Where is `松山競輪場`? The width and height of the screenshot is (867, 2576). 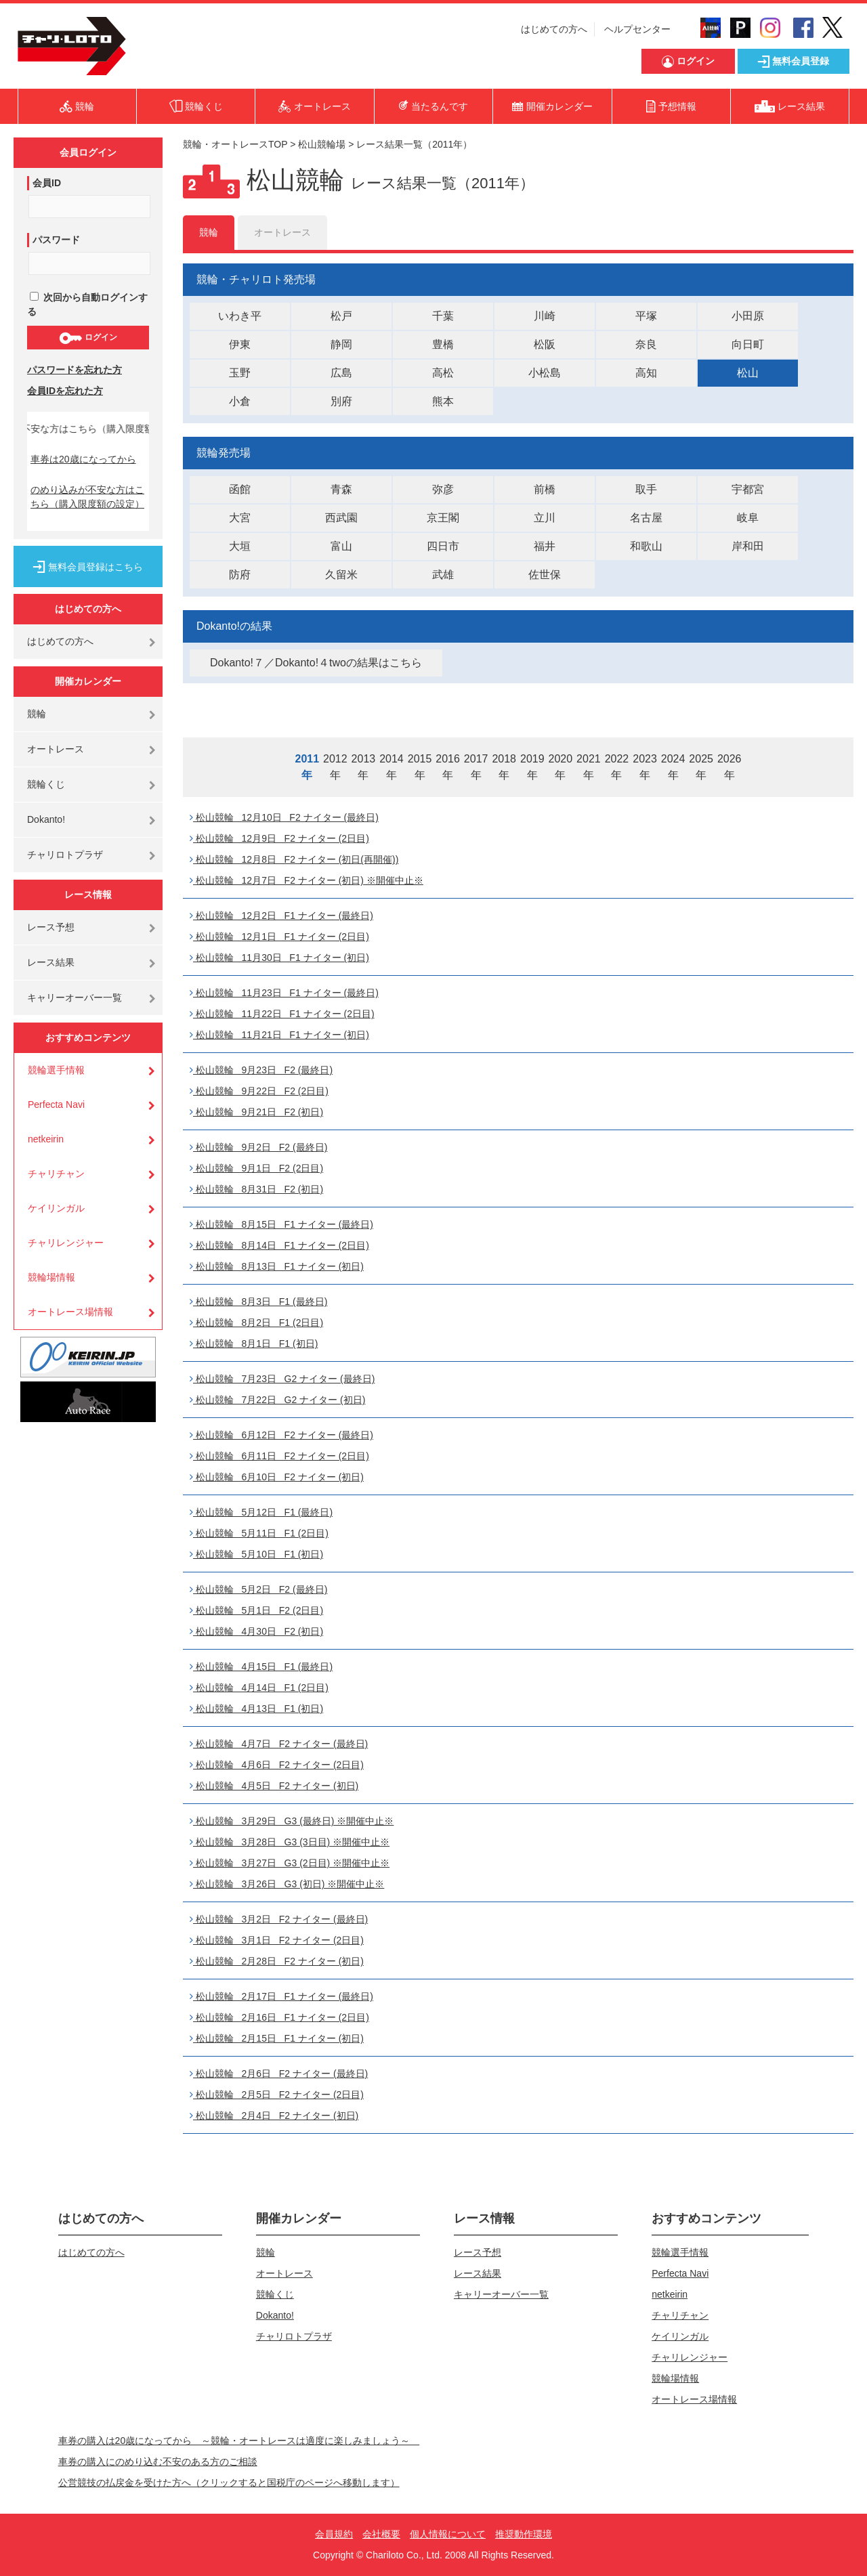 松山競輪場 is located at coordinates (321, 144).